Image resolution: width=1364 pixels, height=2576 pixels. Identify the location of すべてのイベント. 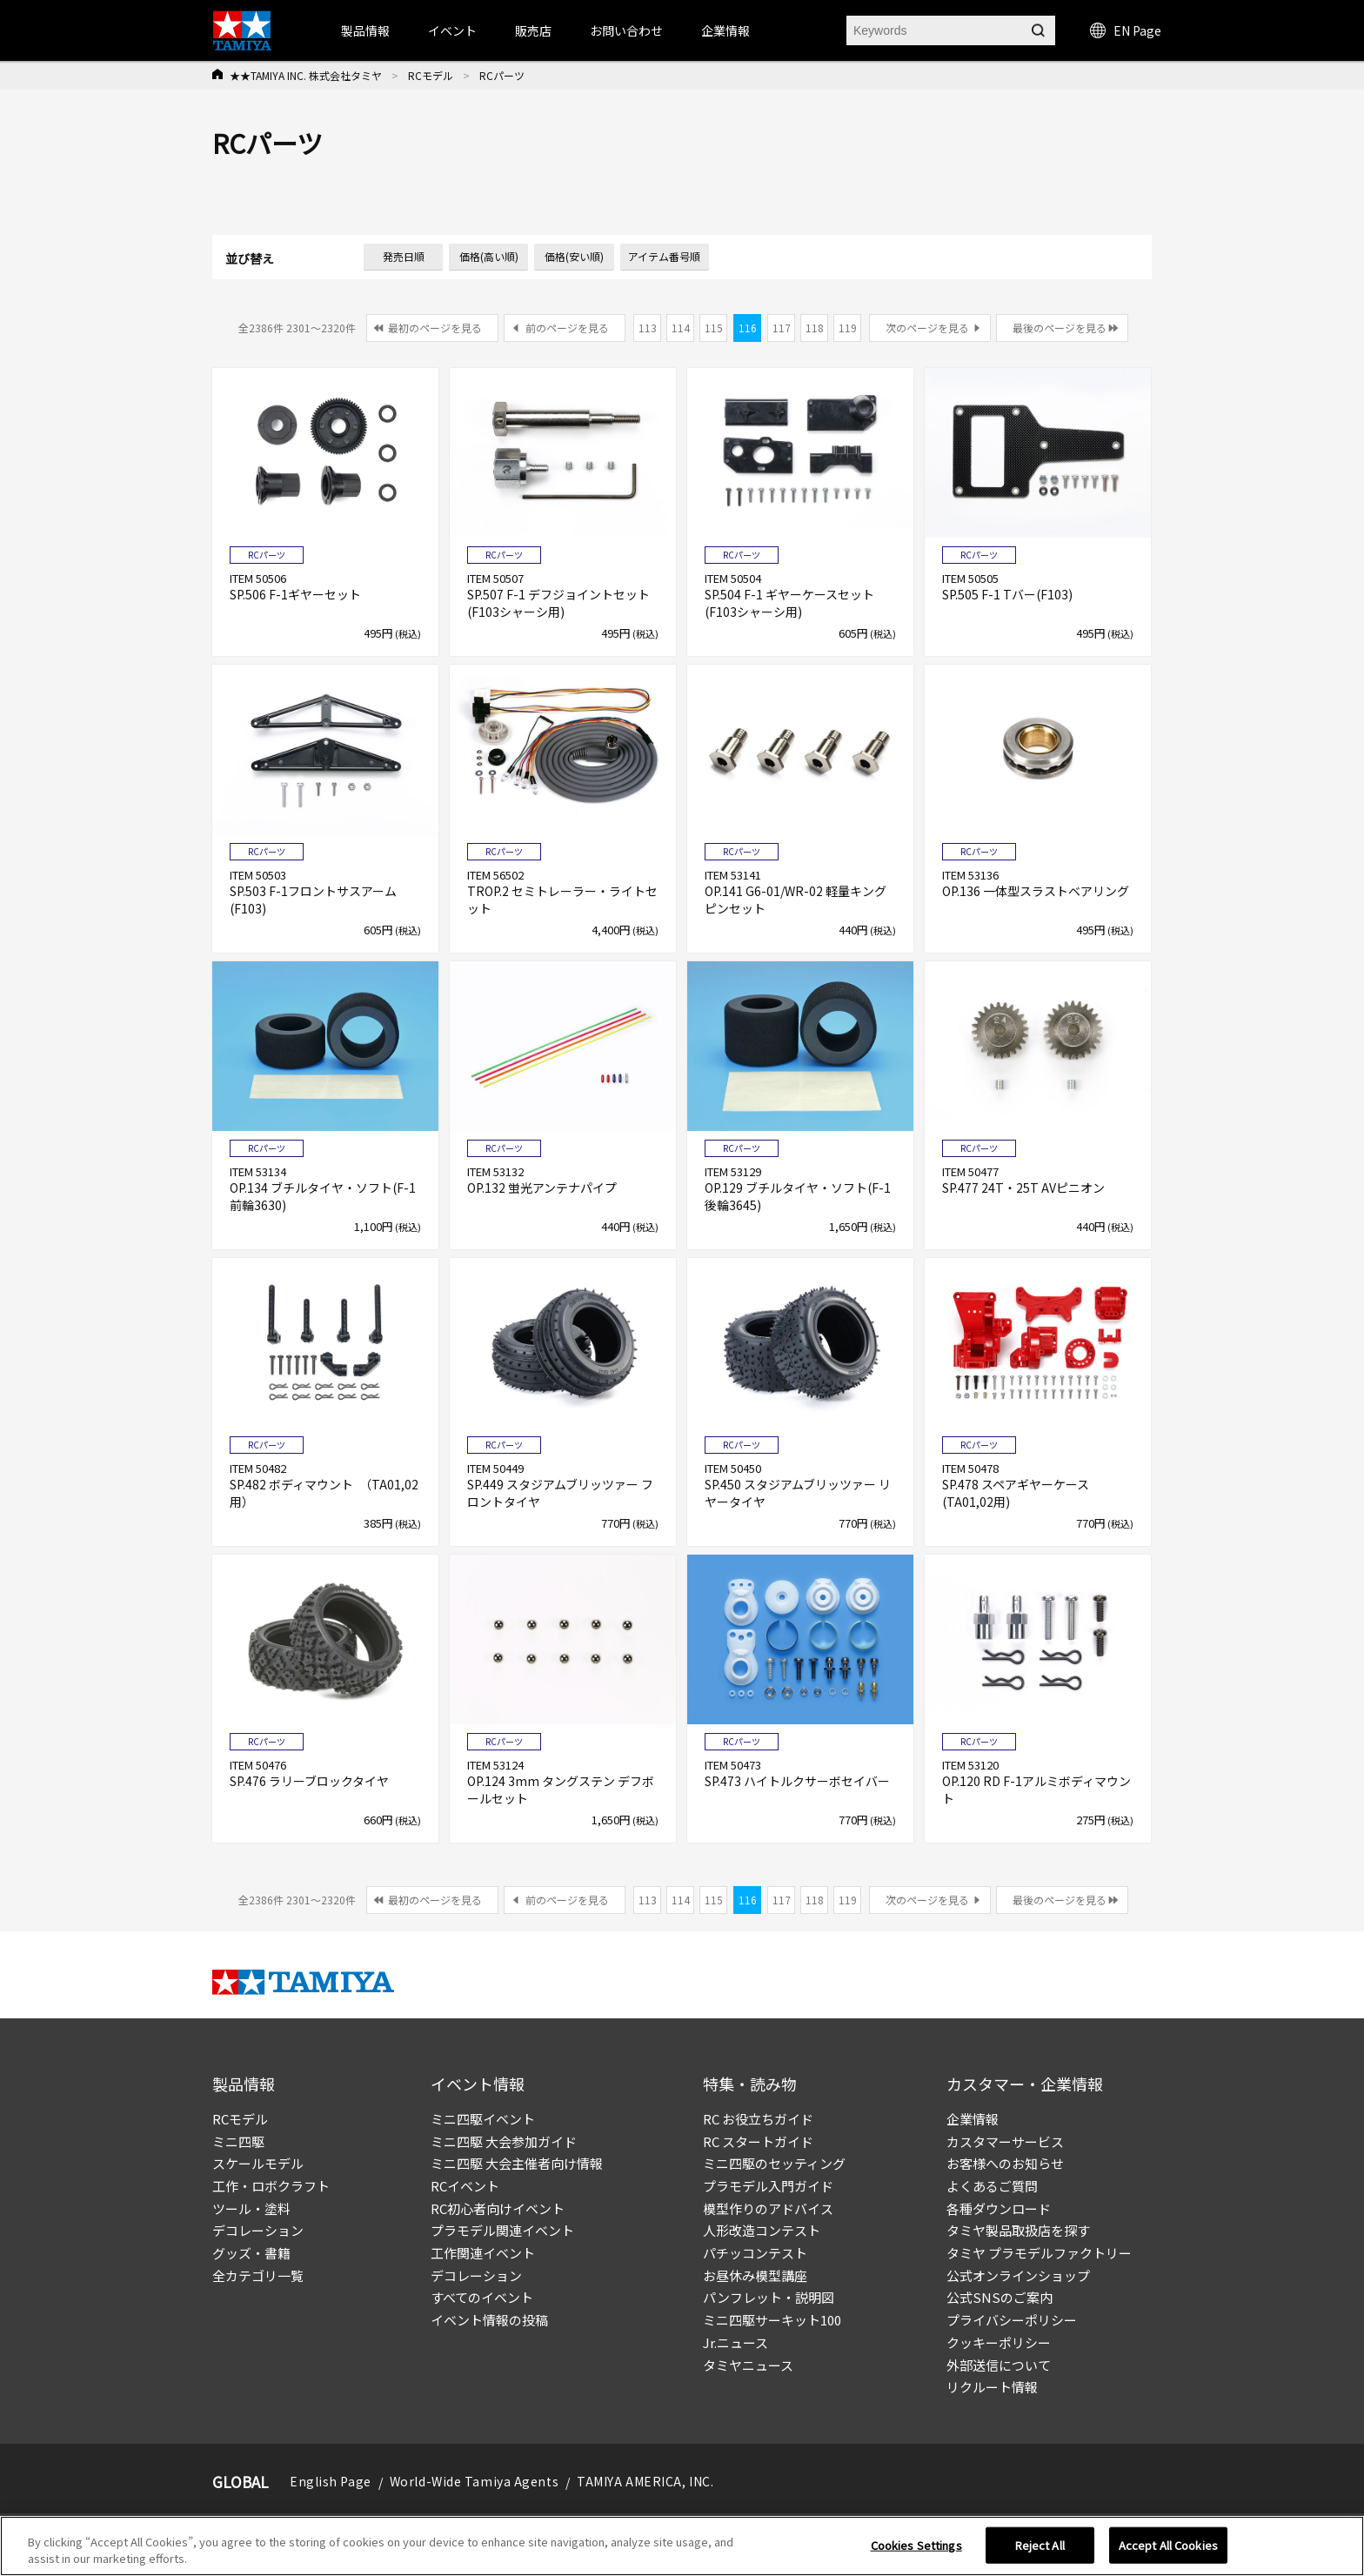
(482, 2297).